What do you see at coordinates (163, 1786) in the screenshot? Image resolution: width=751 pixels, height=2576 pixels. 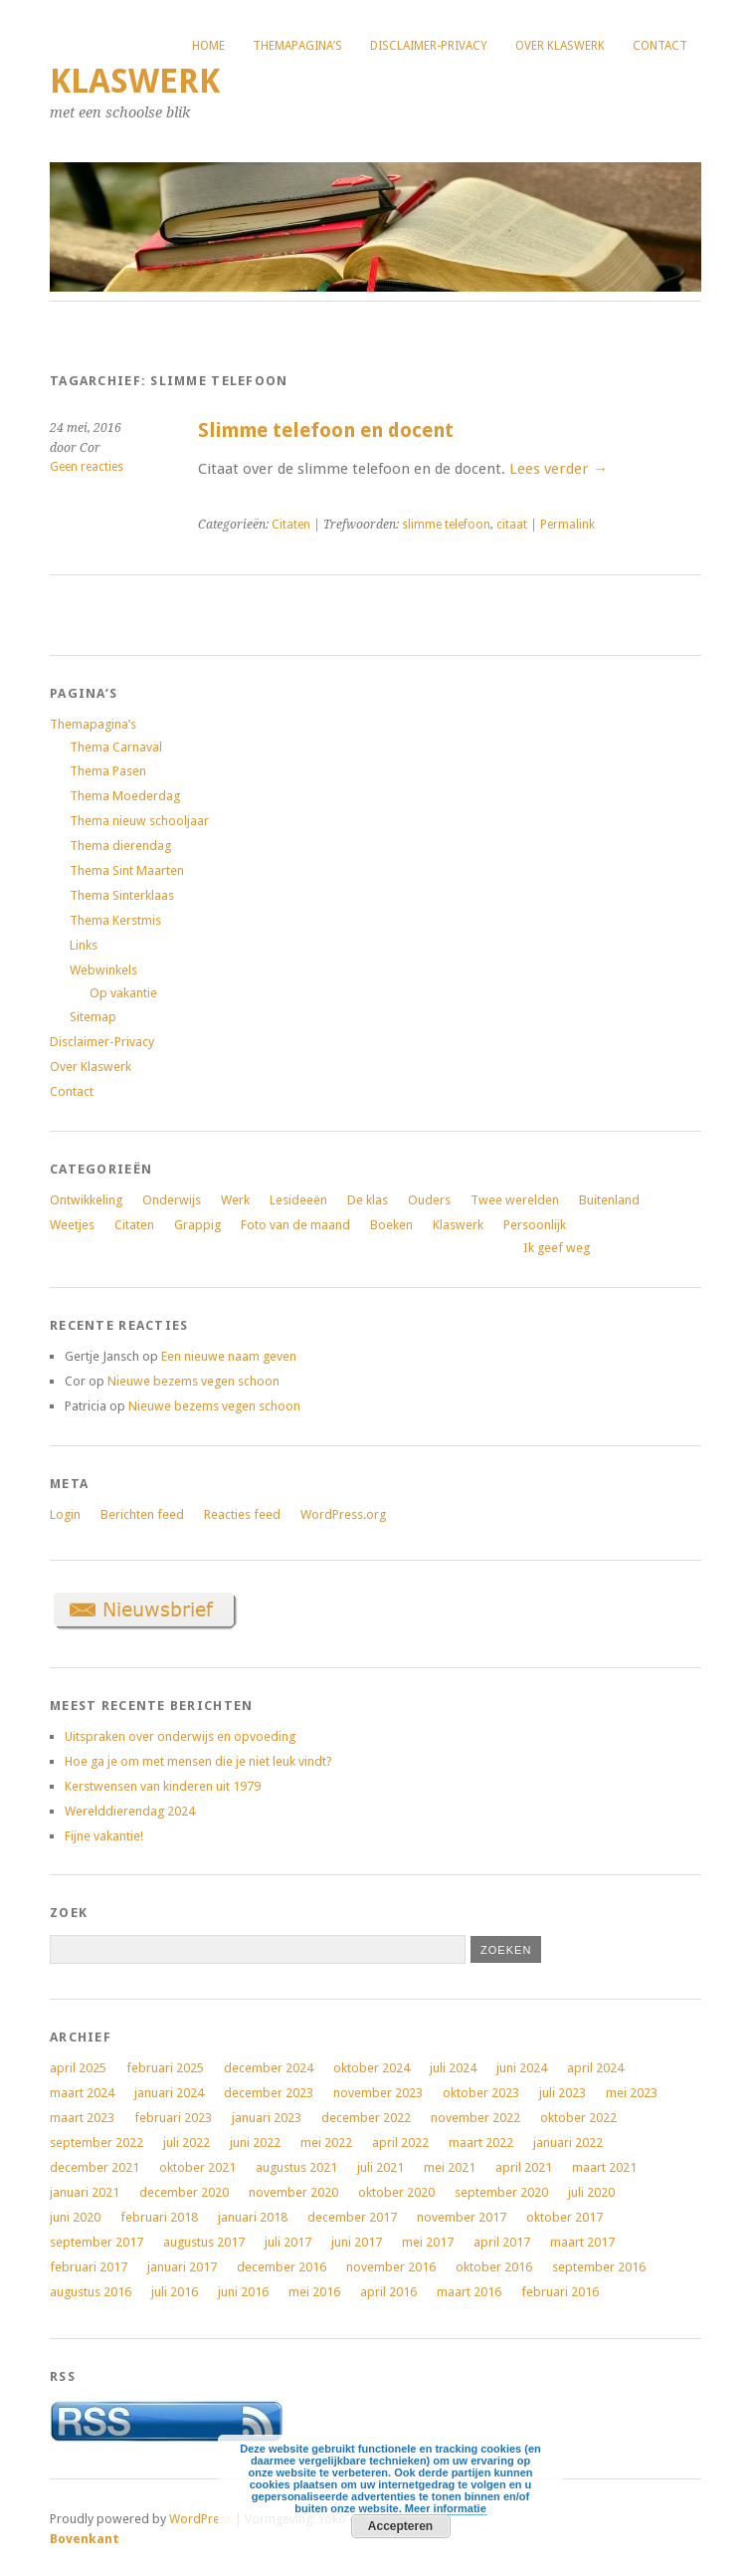 I see `Kerstwensen van kinderen uit 1979` at bounding box center [163, 1786].